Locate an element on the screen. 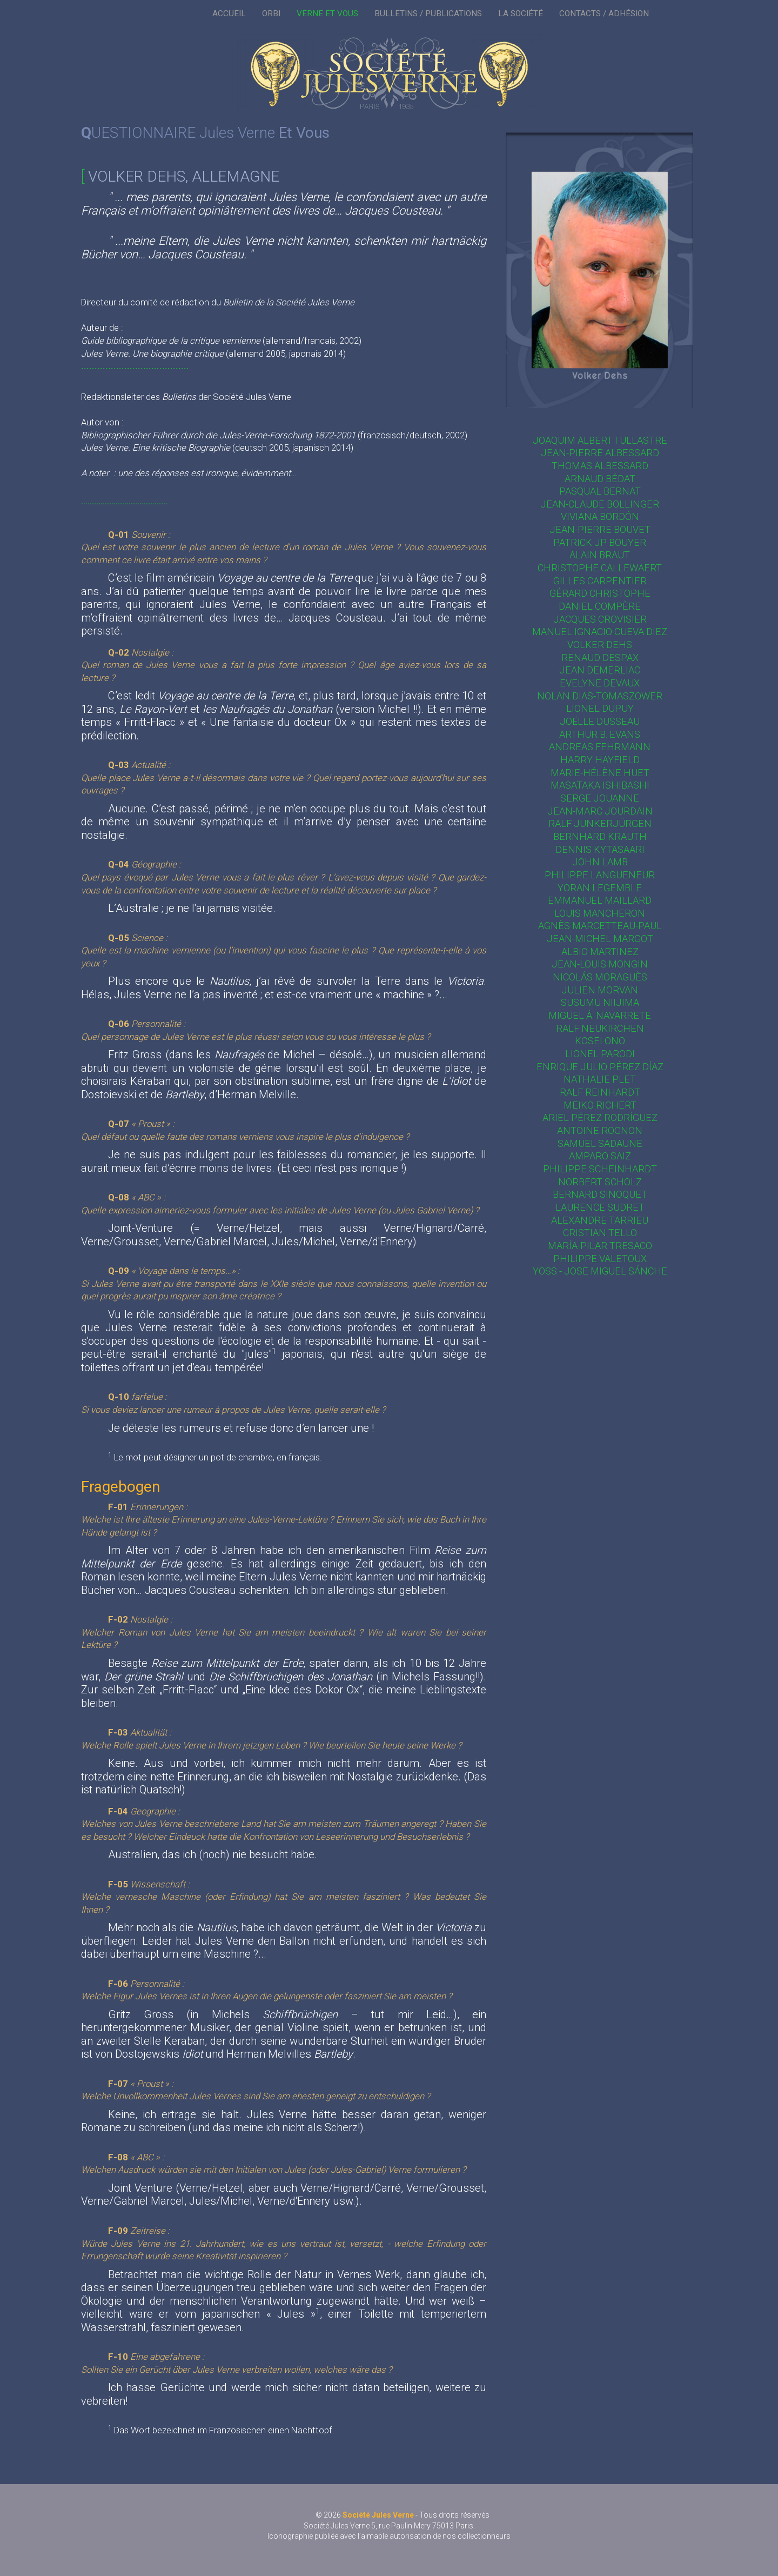 This screenshot has height=2576, width=778. Harry Hayfield is located at coordinates (600, 759).